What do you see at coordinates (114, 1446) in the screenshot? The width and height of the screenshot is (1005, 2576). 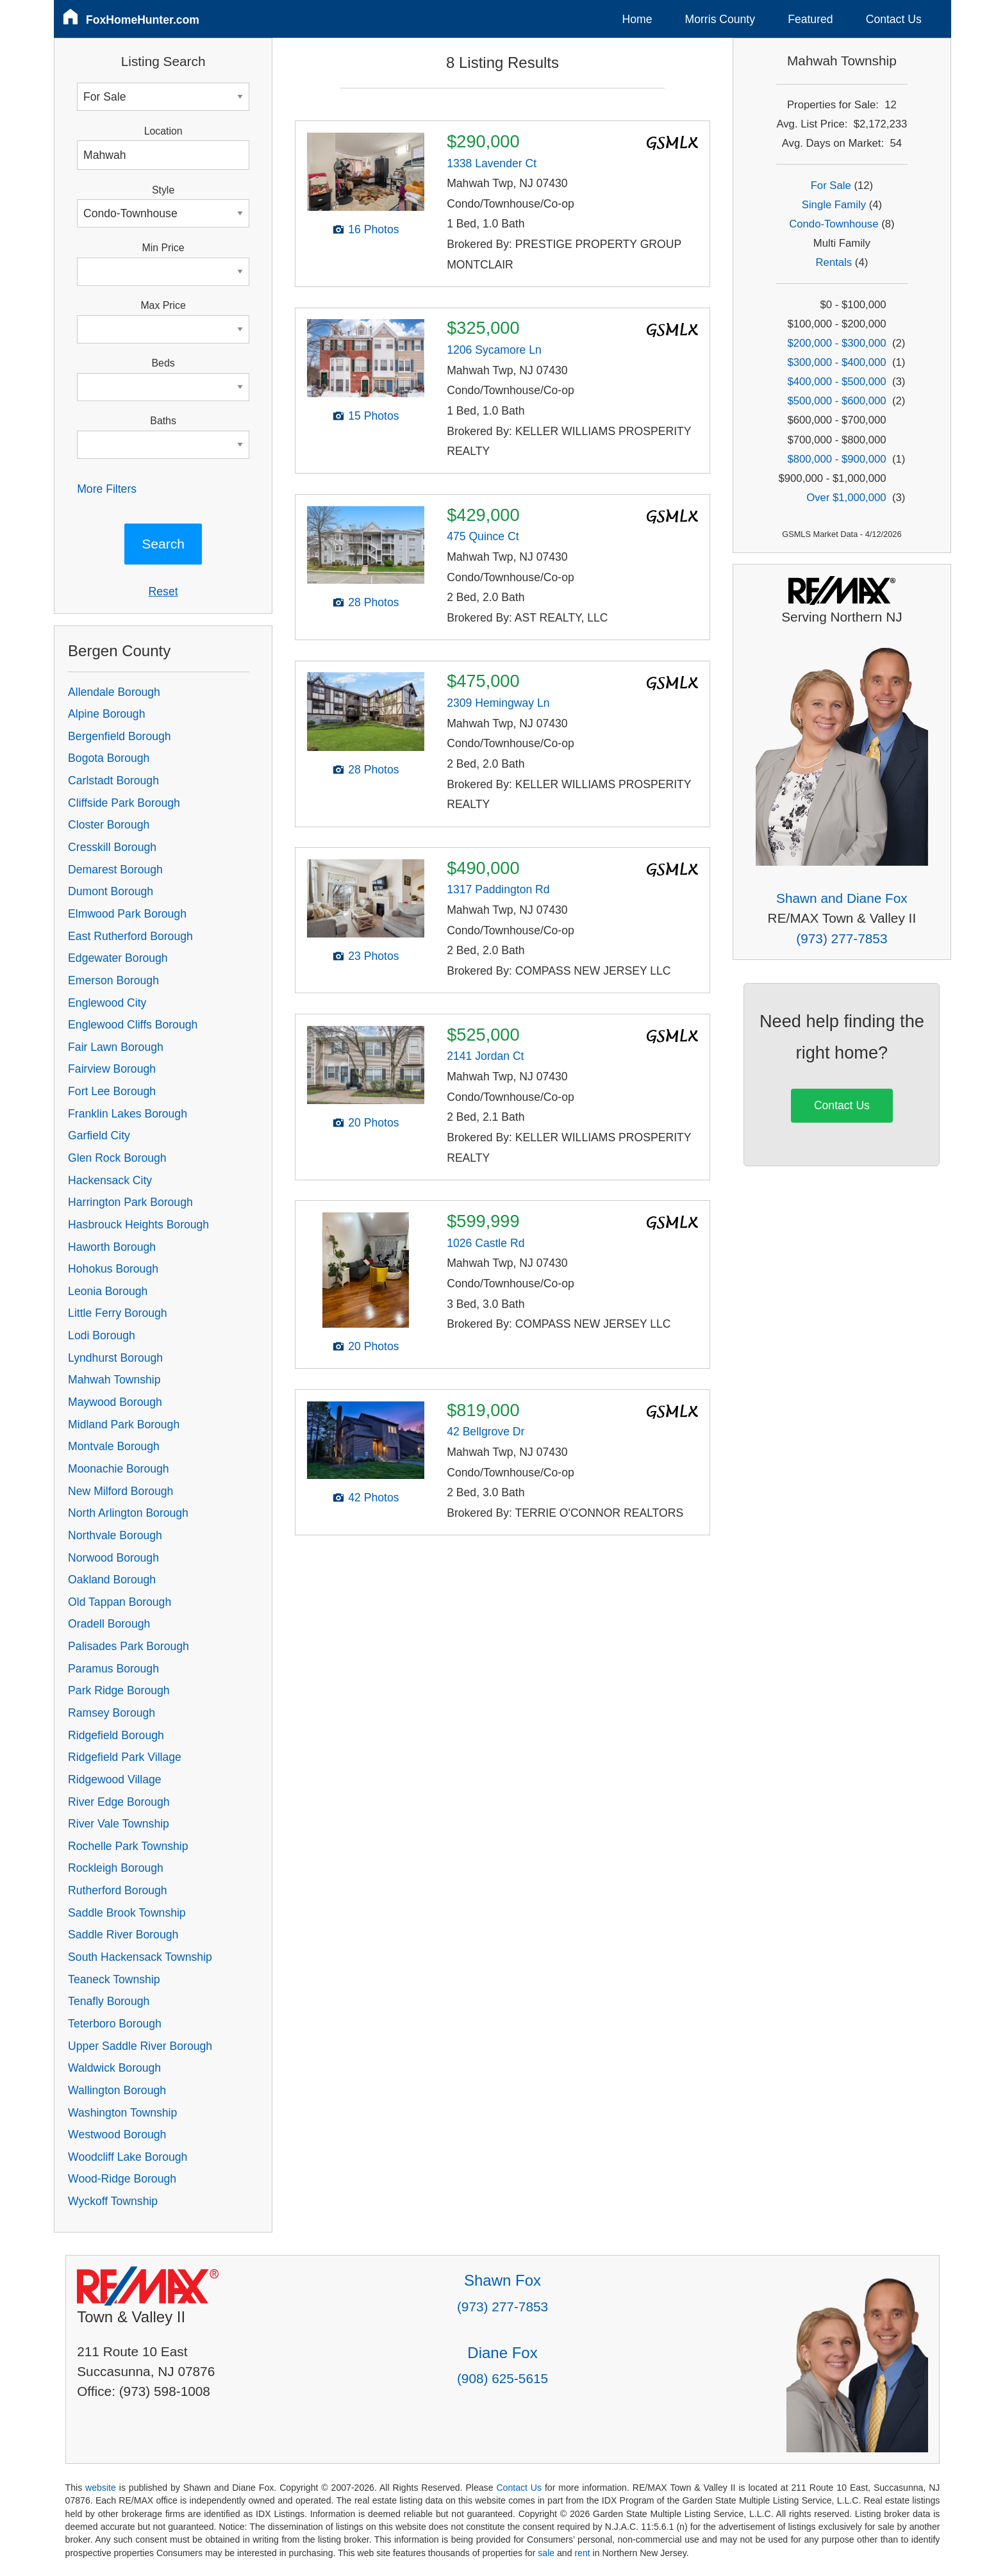 I see `Montvale Borough` at bounding box center [114, 1446].